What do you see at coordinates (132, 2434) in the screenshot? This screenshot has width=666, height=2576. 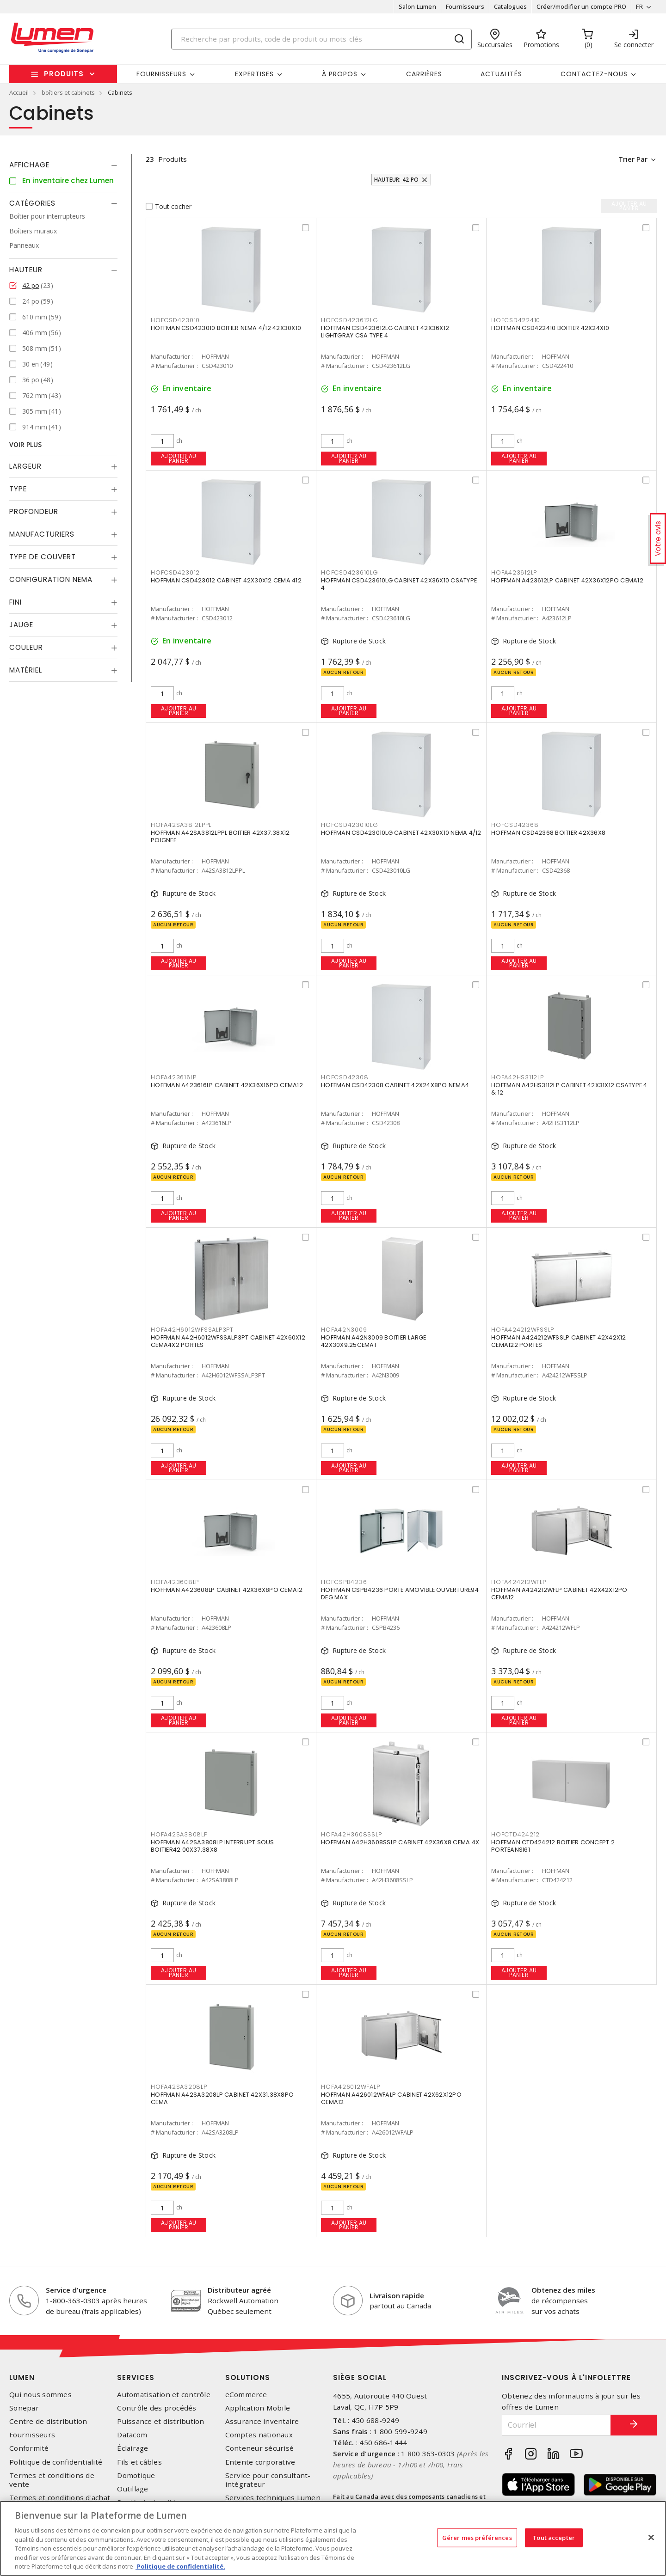 I see `Datacom` at bounding box center [132, 2434].